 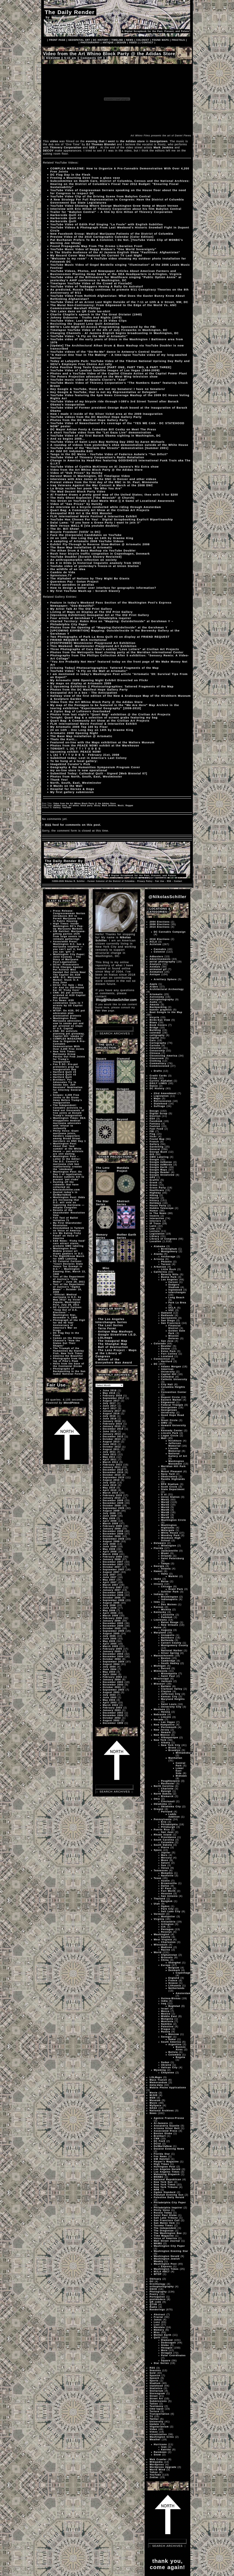 I want to click on Logan Circle, so click(x=169, y=1435).